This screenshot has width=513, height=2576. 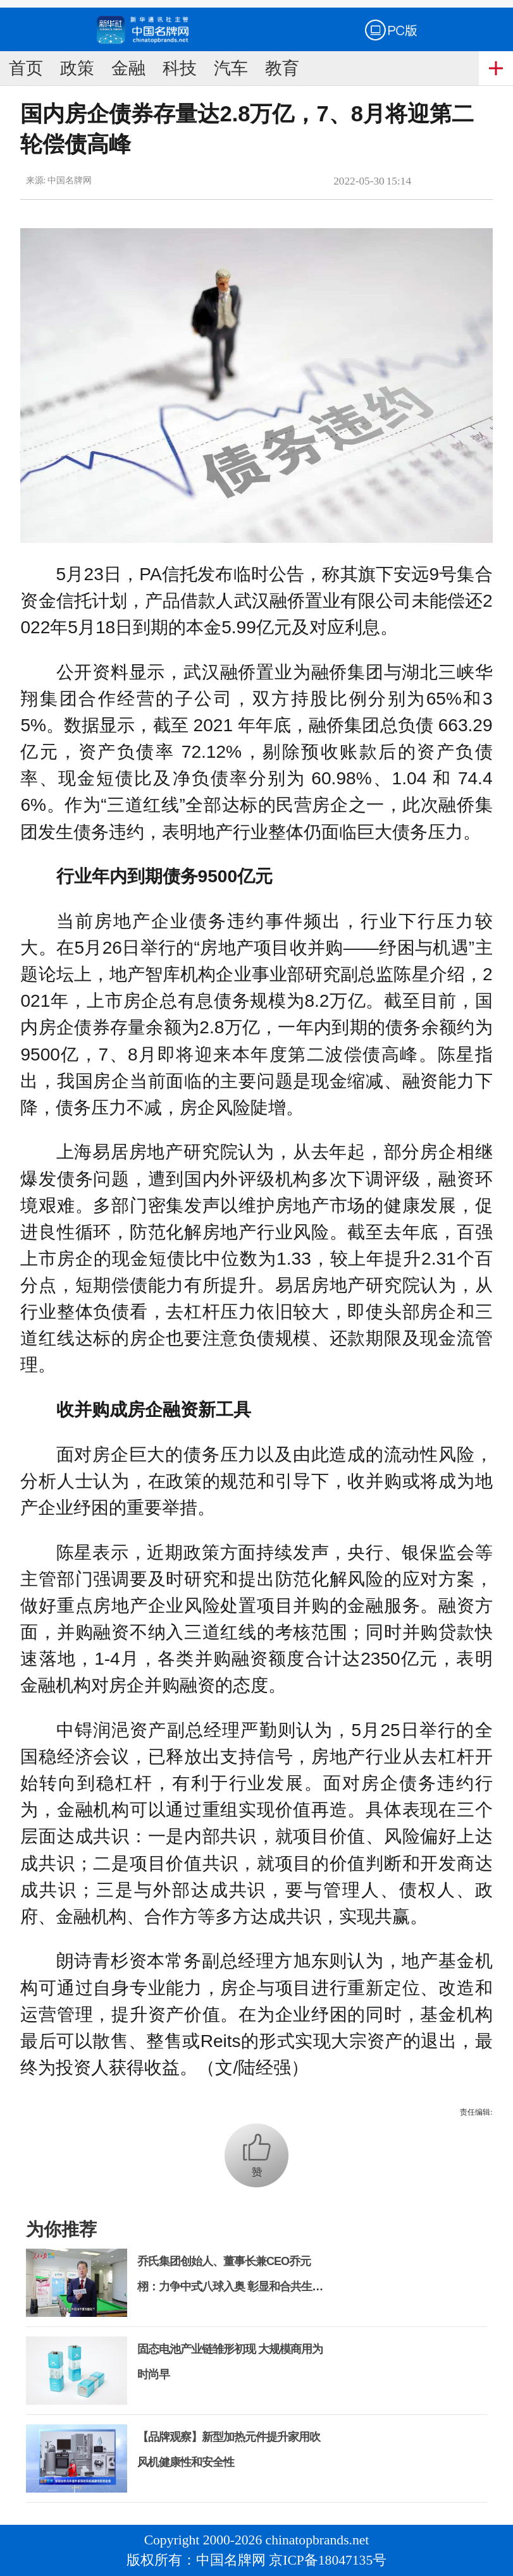 I want to click on 教育, so click(x=282, y=68).